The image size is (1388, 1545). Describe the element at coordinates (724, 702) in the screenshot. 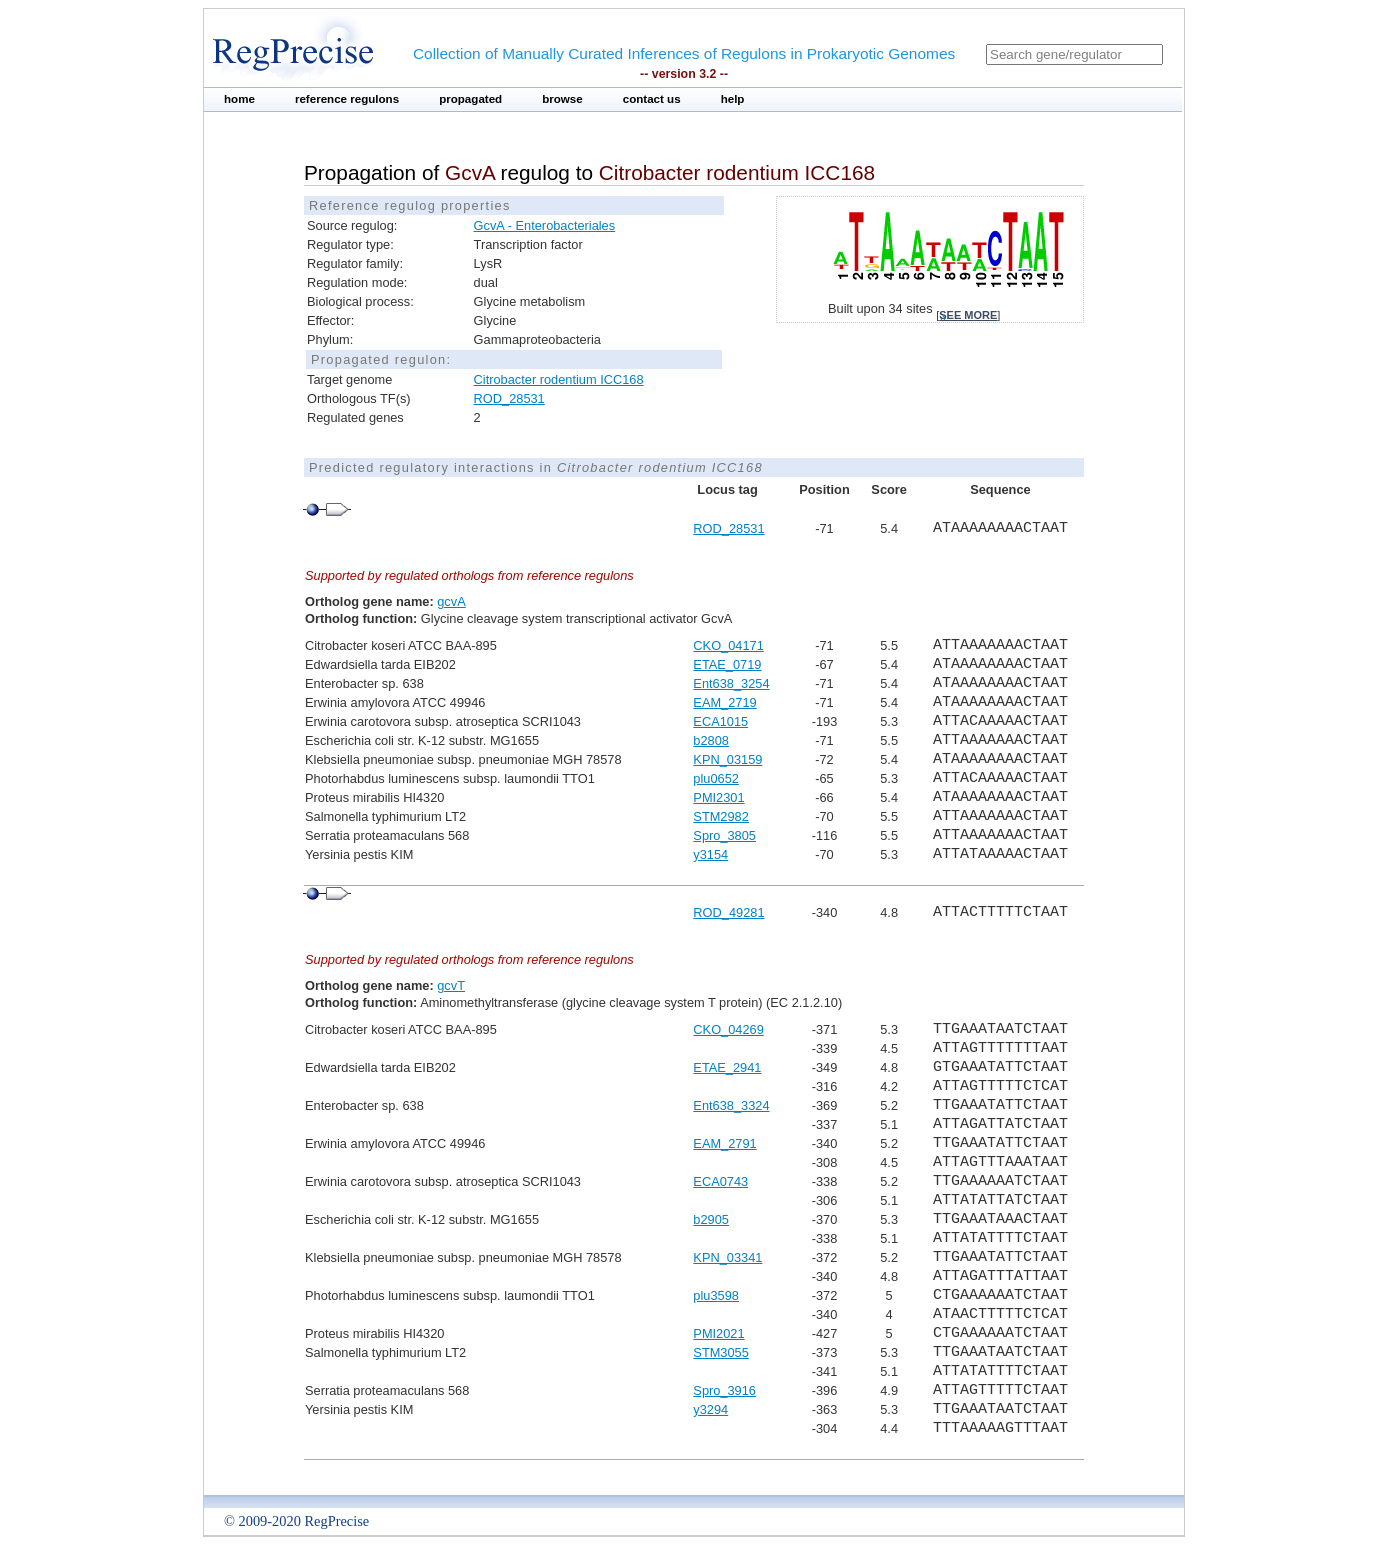

I see `EAM_2719` at that location.